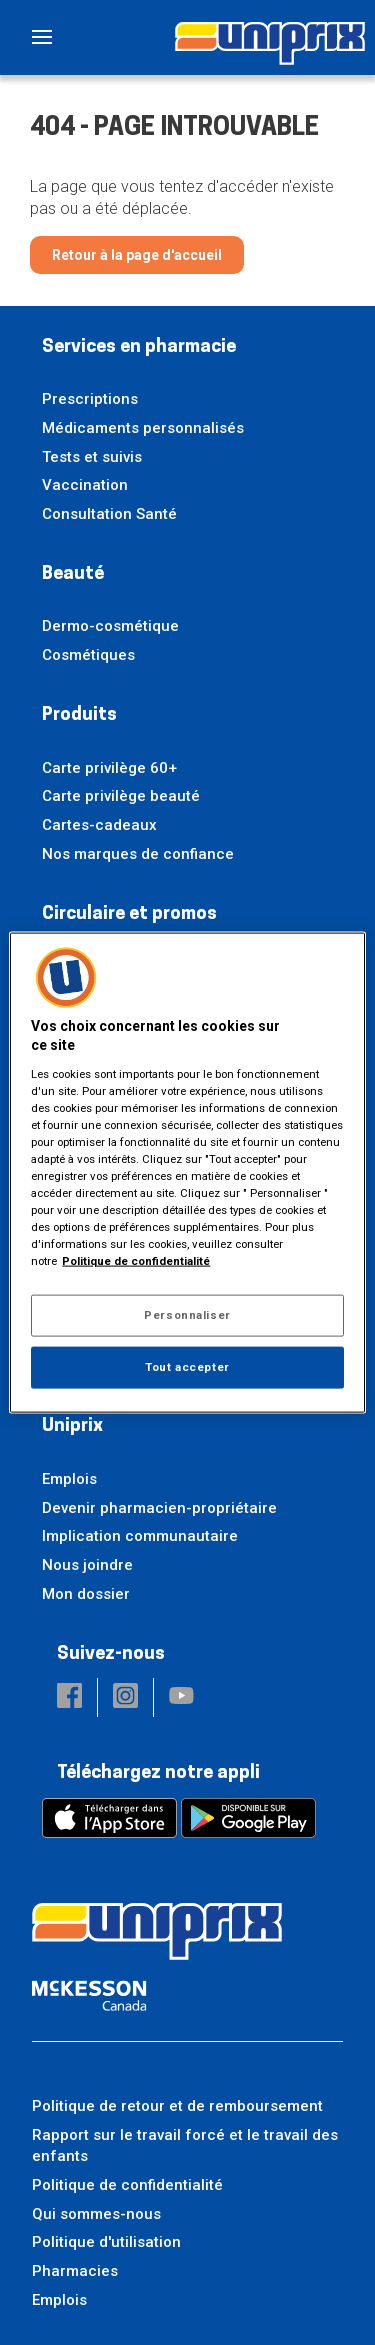 The width and height of the screenshot is (375, 2345). What do you see at coordinates (109, 514) in the screenshot?
I see `Consultation Santé` at bounding box center [109, 514].